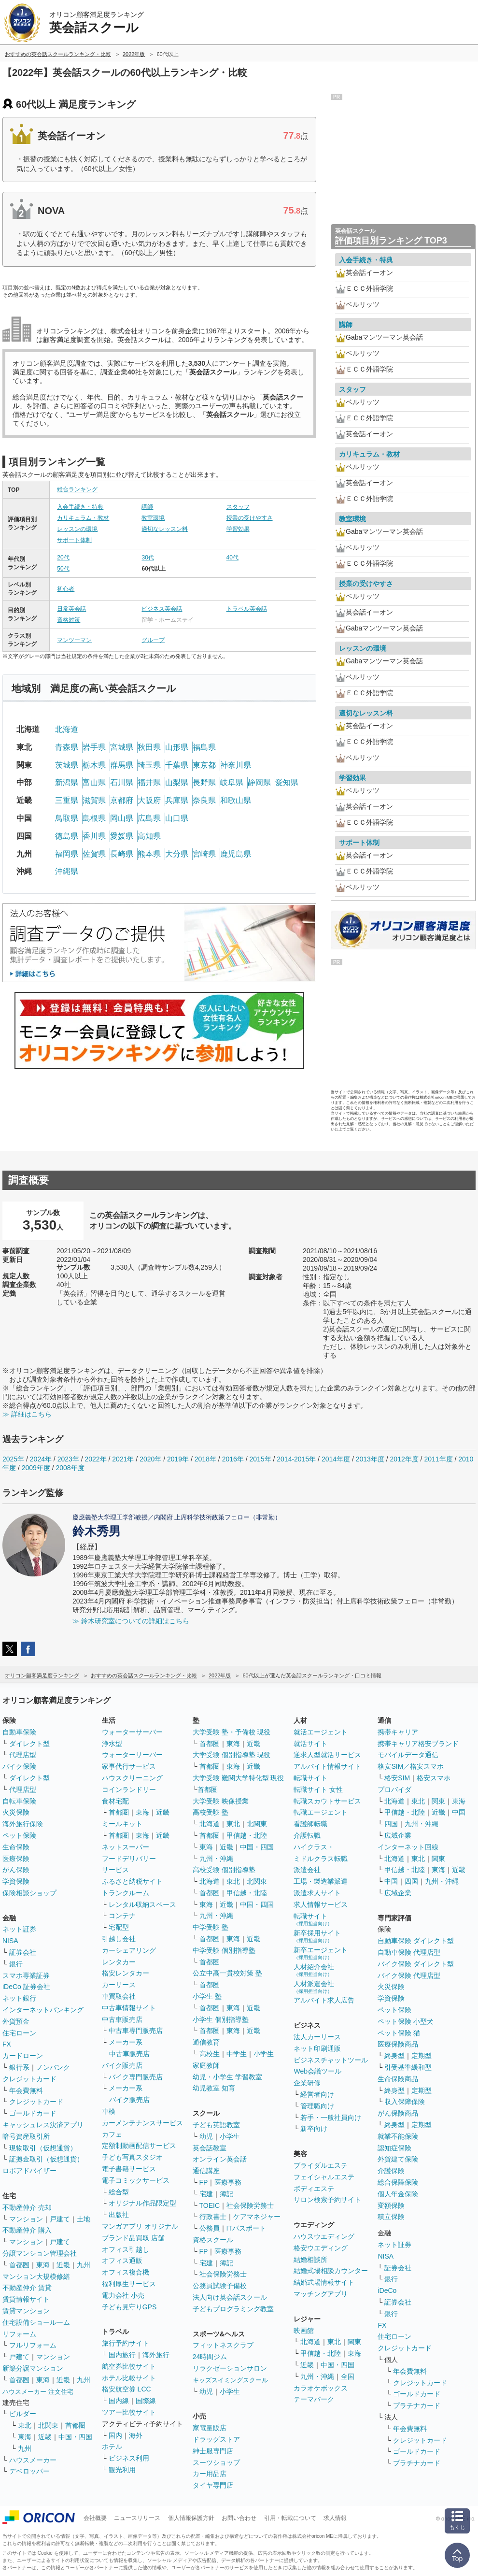 Image resolution: width=478 pixels, height=2576 pixels. I want to click on マンション大規模修繕, so click(36, 2276).